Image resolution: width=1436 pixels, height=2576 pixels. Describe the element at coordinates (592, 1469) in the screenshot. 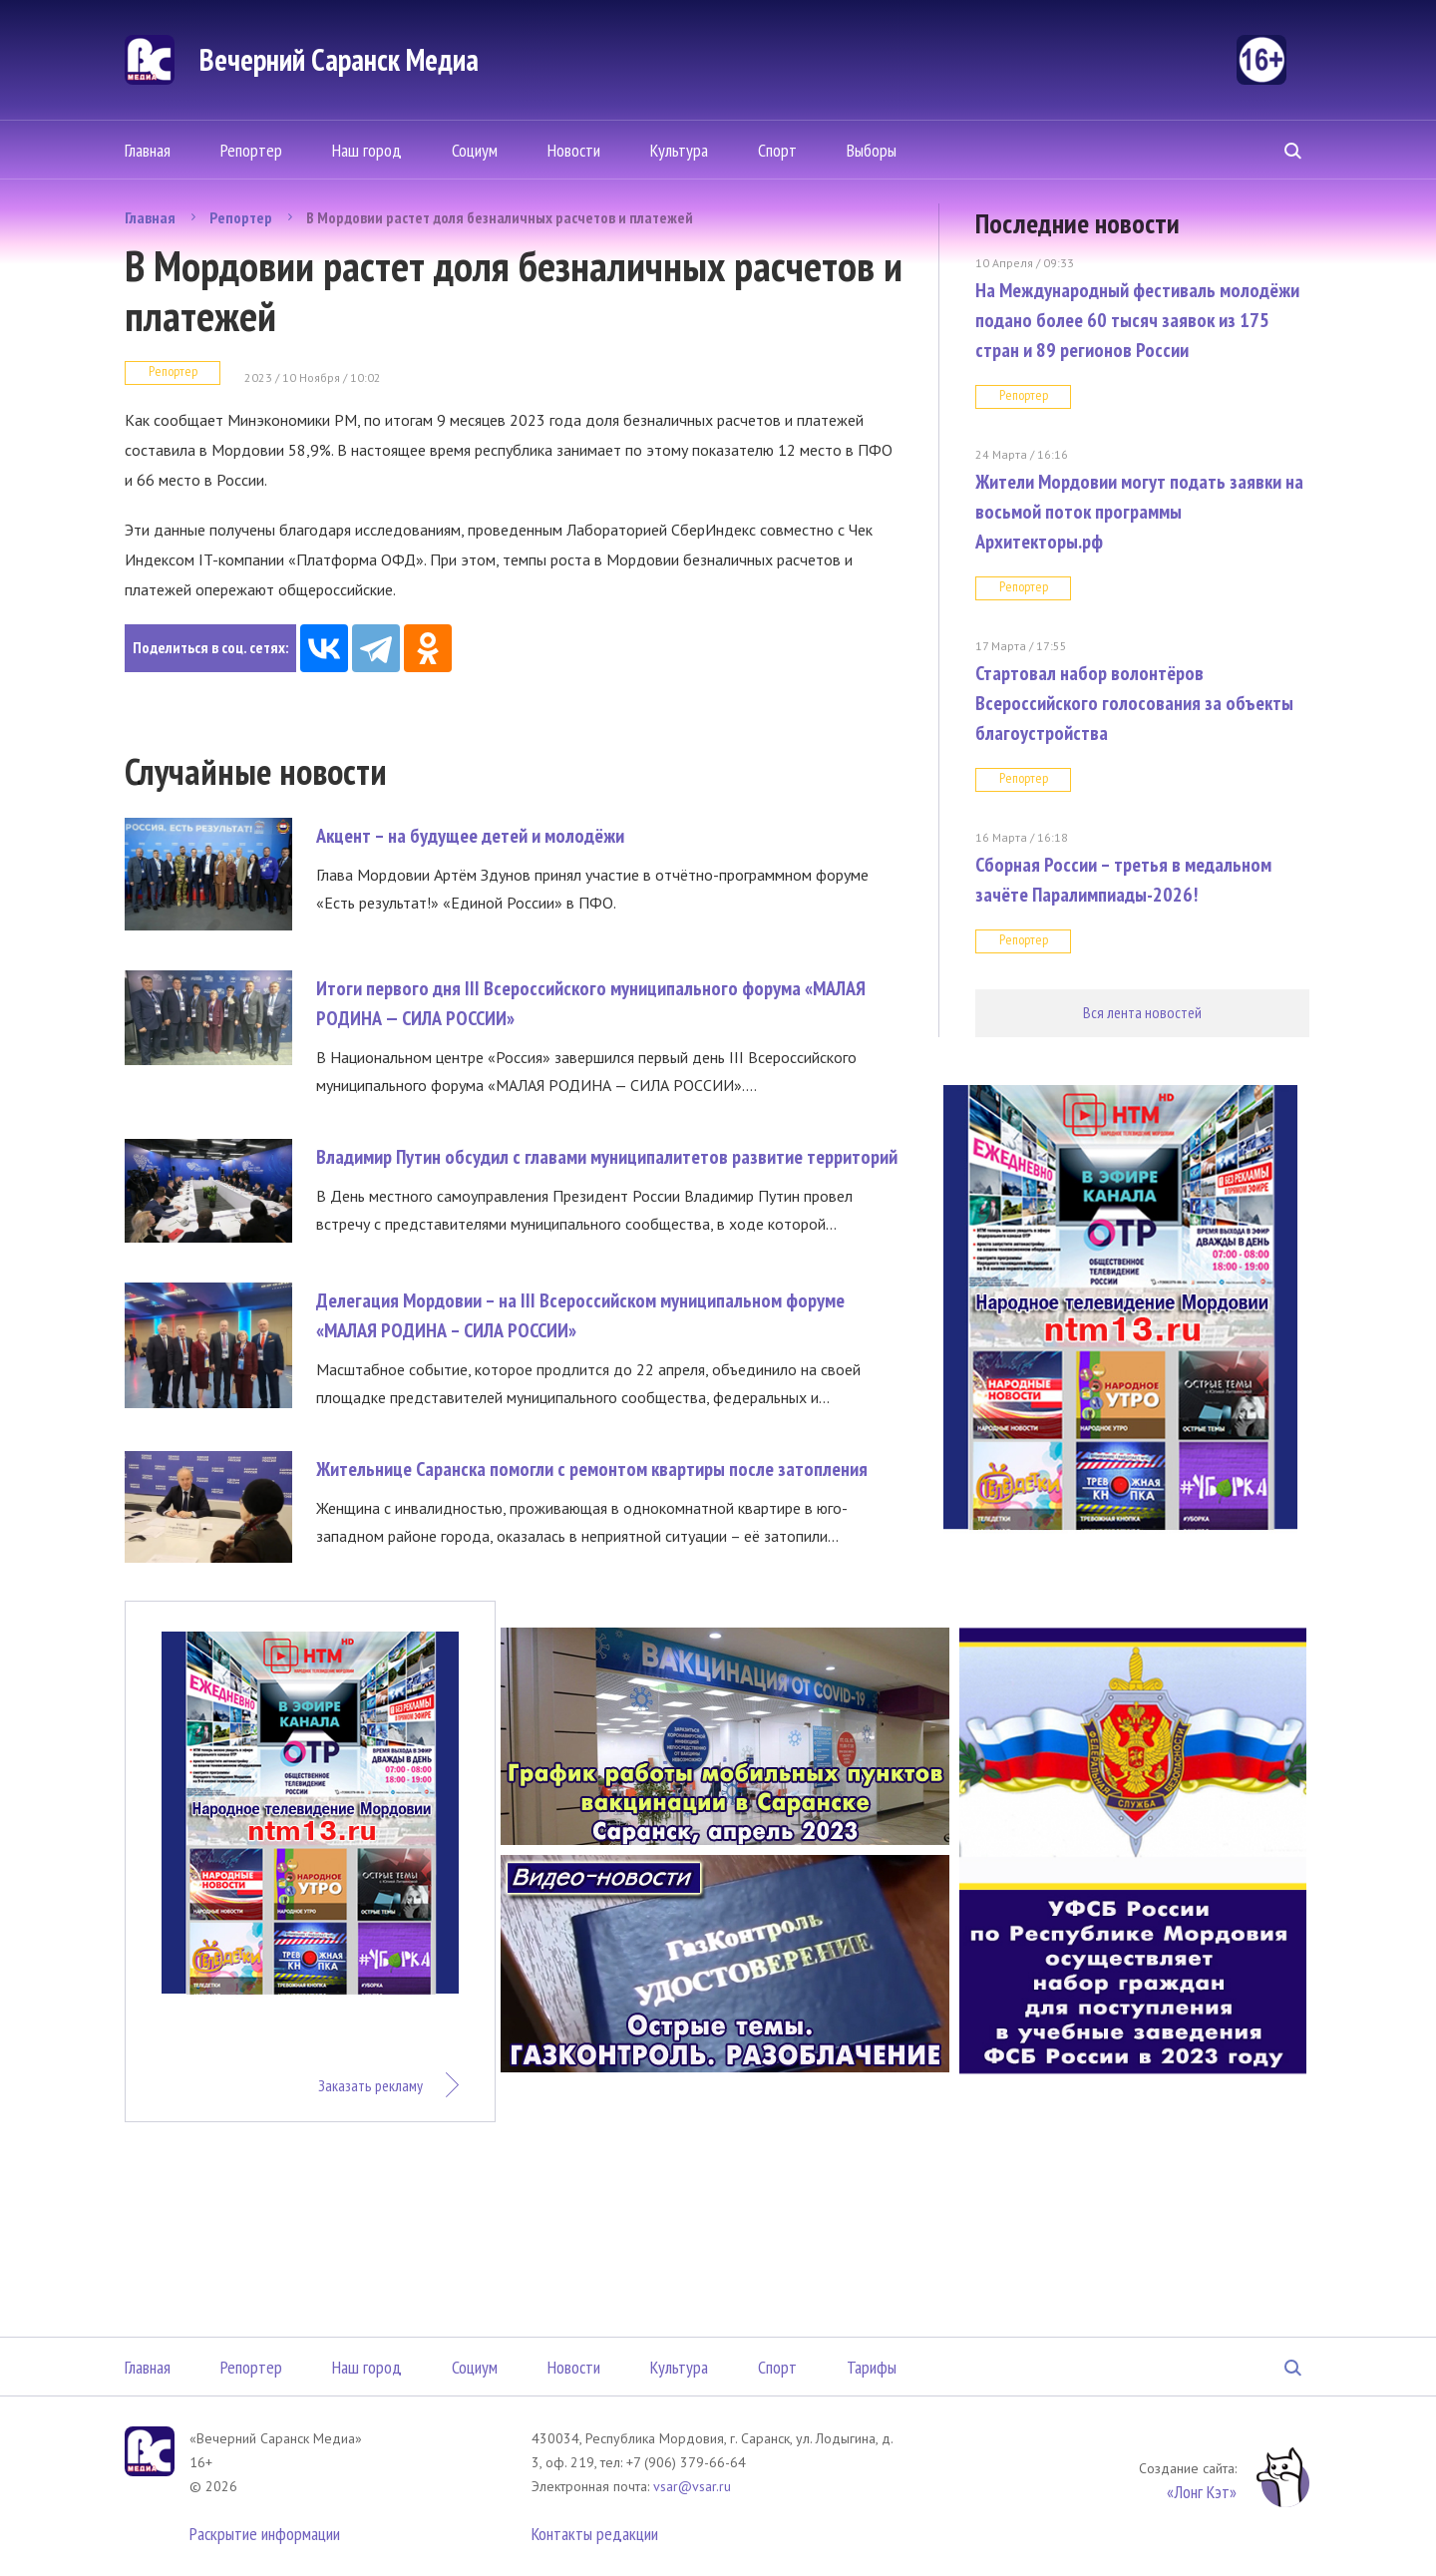

I see `Жительнице Саранска помогли с ремонтом квартиры после затопления` at that location.